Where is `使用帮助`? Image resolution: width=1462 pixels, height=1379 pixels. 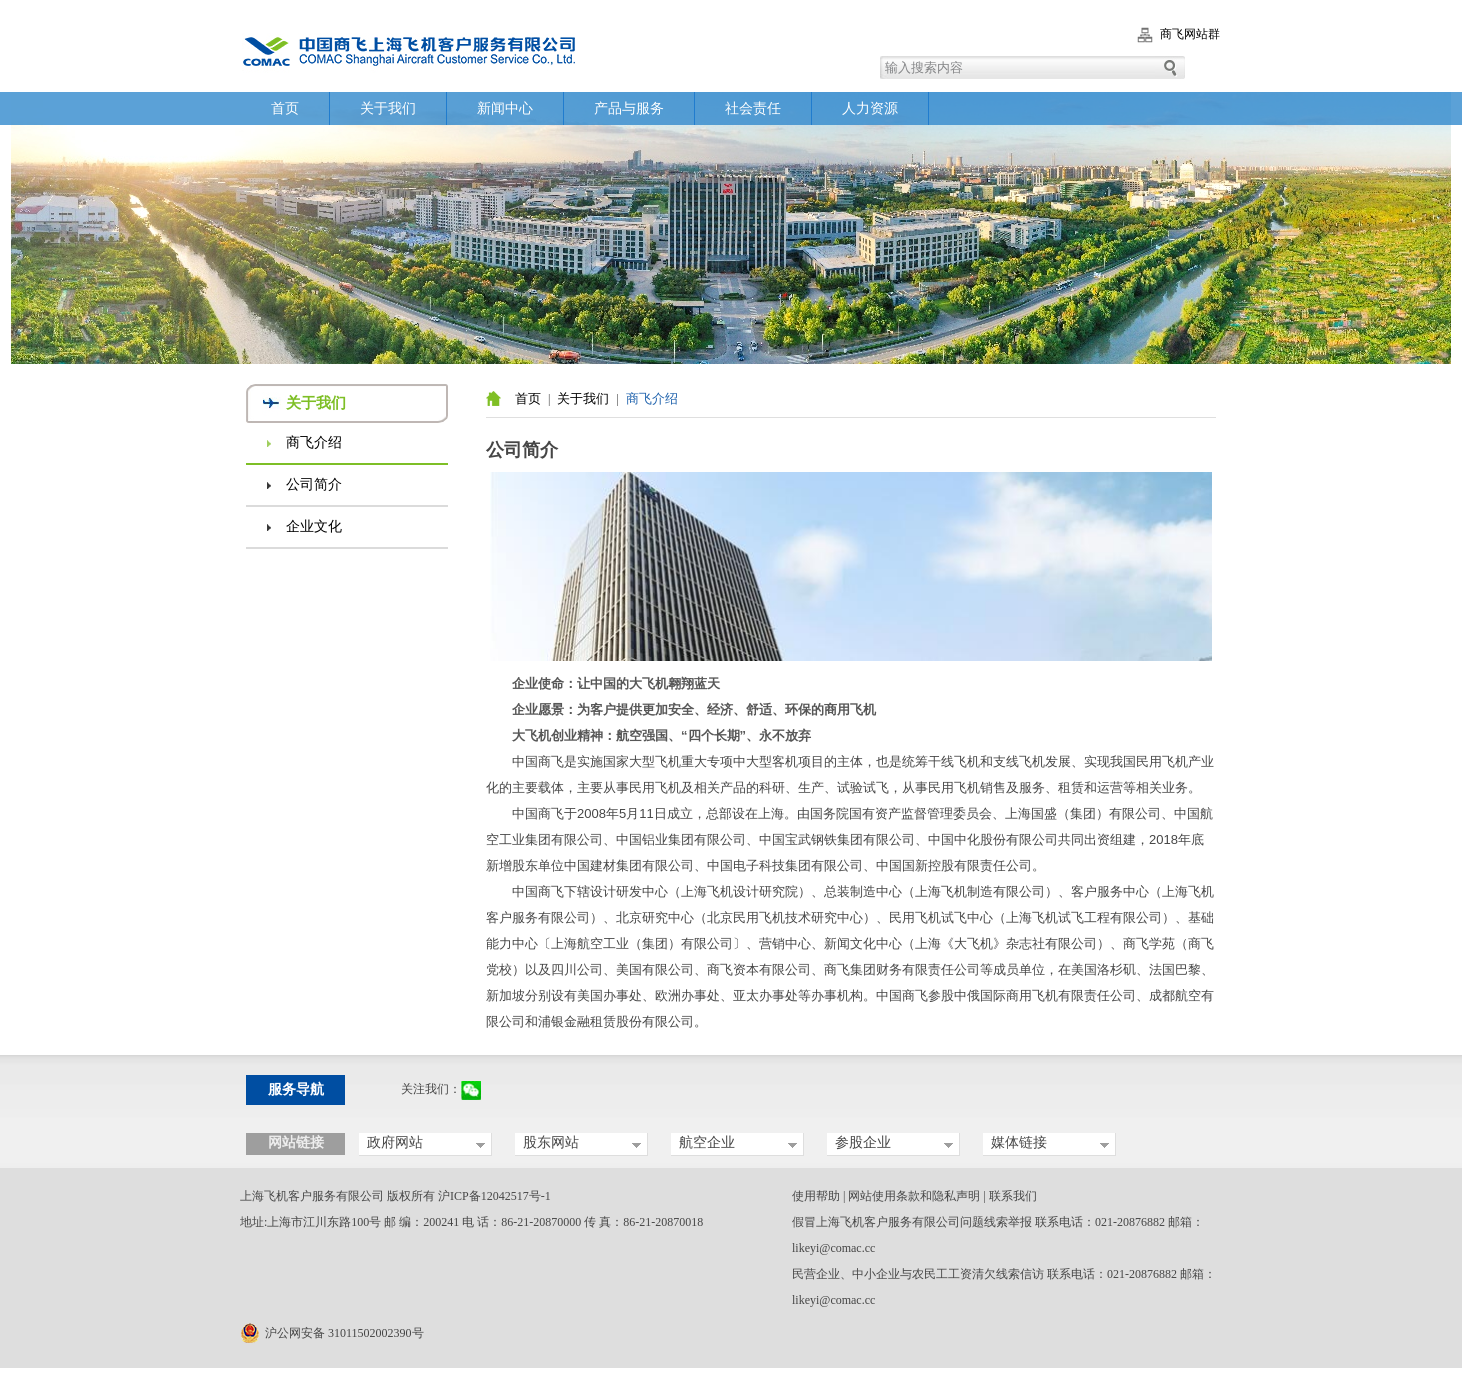
使用帮助 is located at coordinates (816, 1196).